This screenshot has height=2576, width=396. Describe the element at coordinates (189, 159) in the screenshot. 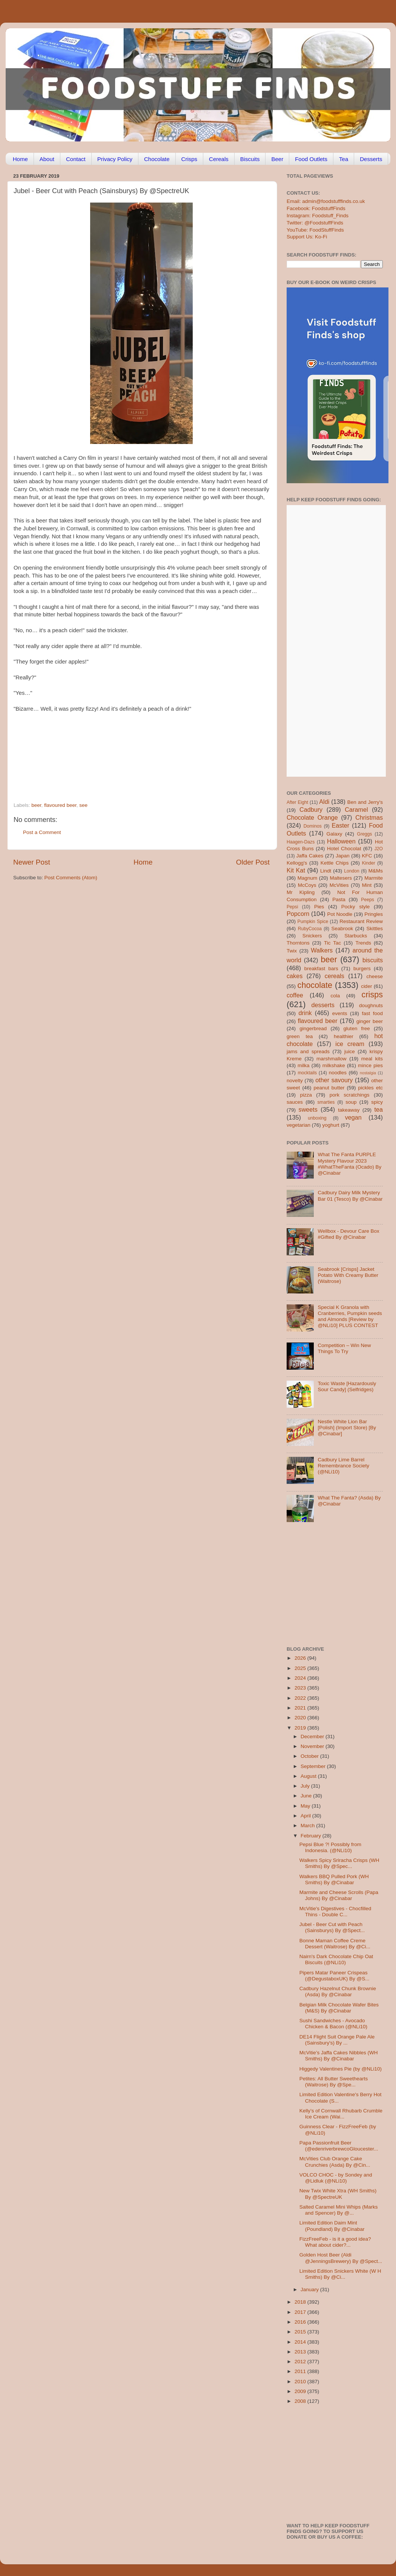

I see `Crisps` at that location.